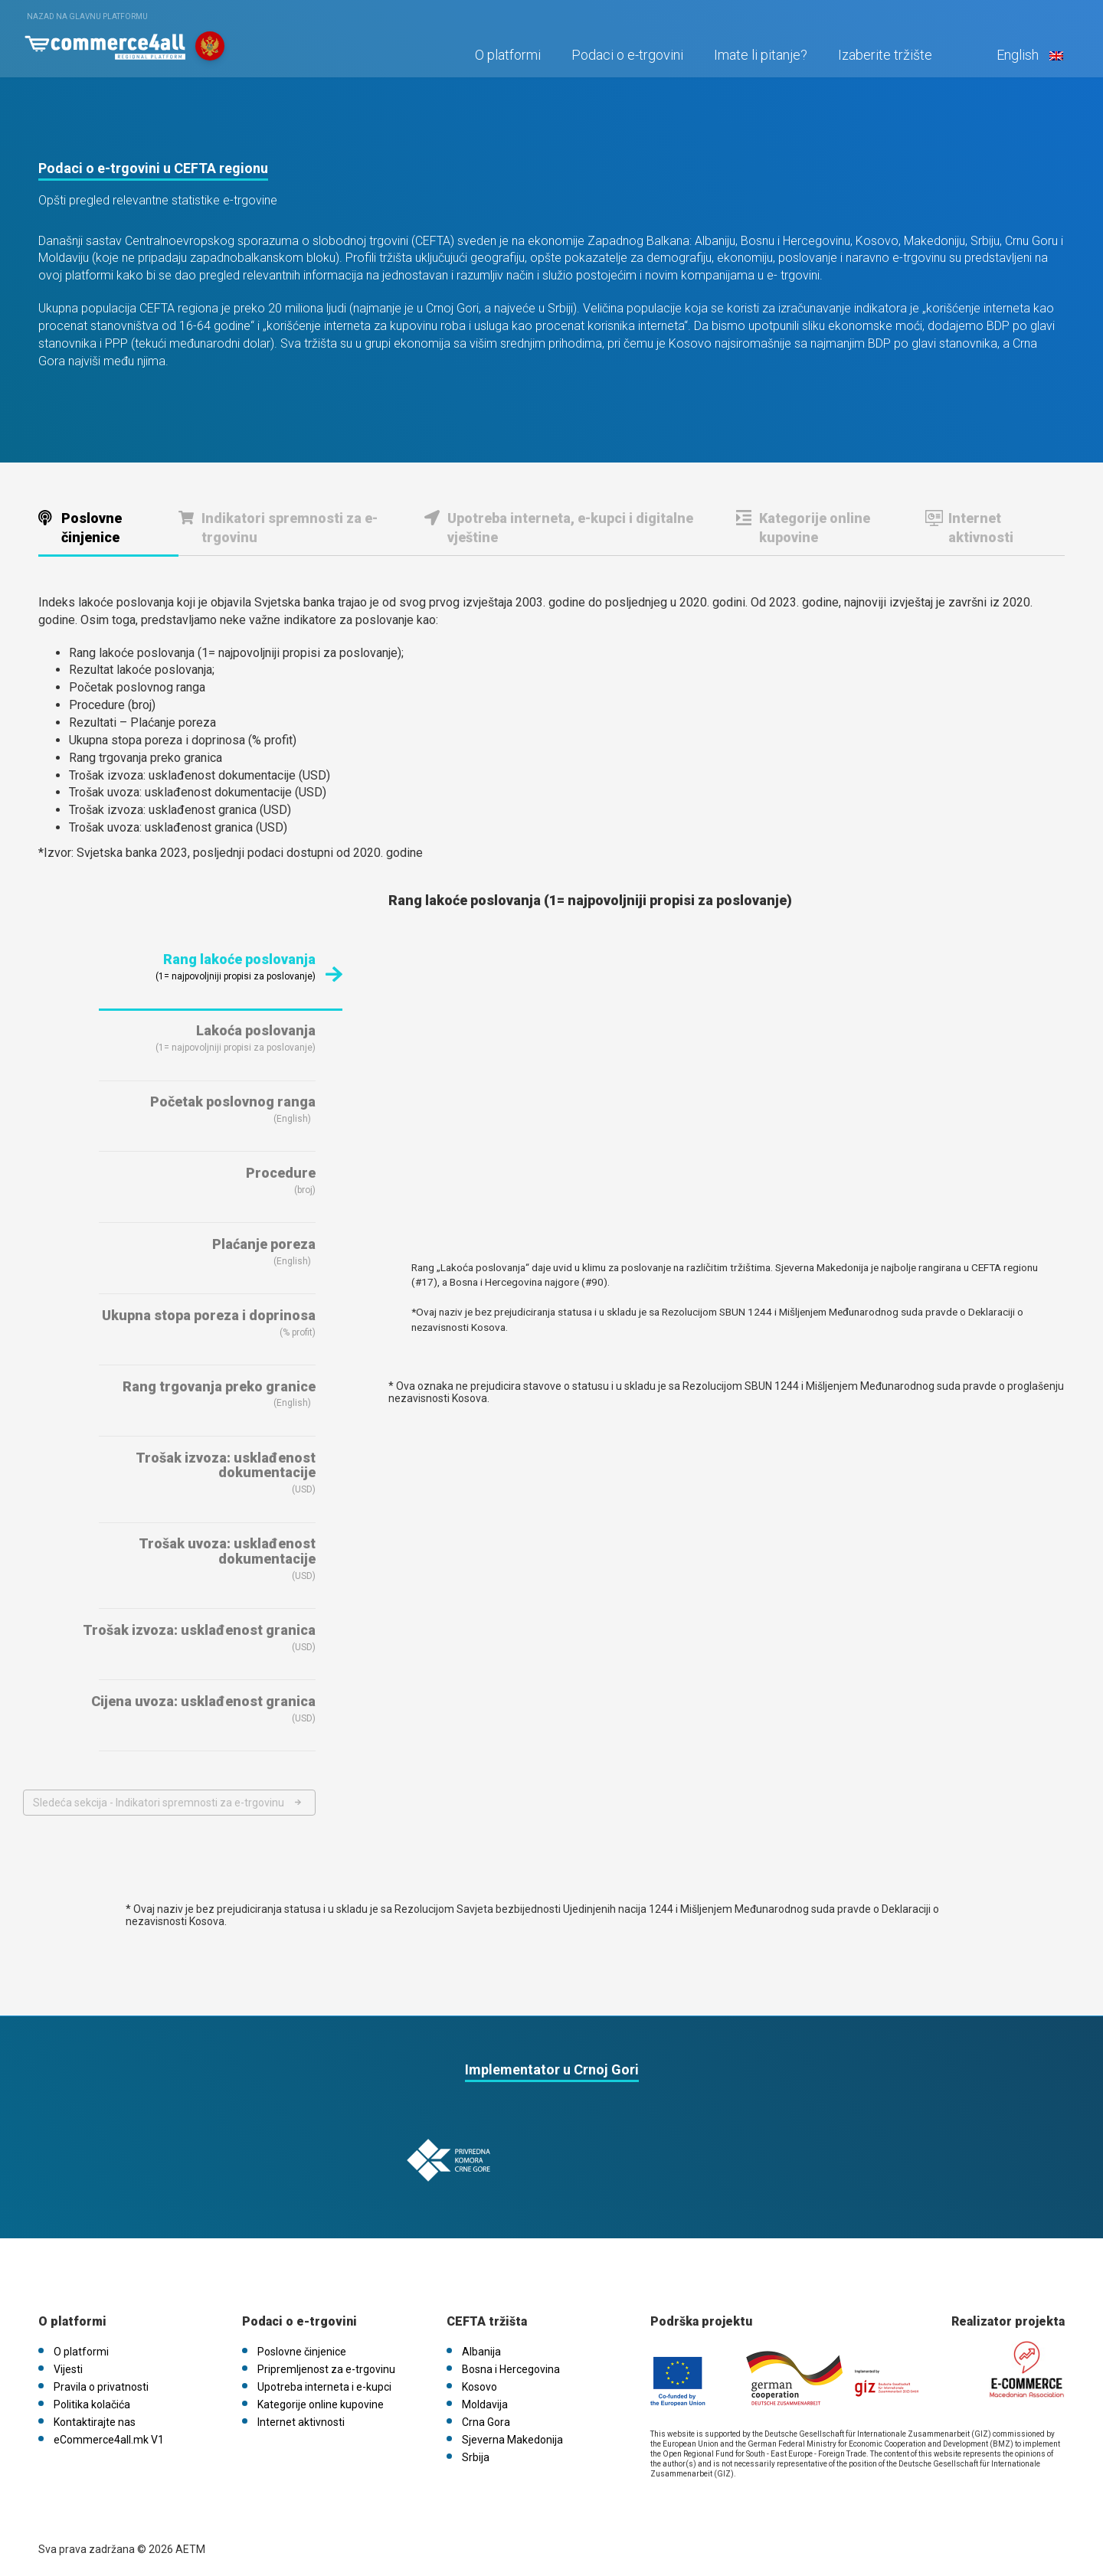 This screenshot has height=2576, width=1103. Describe the element at coordinates (475, 2453) in the screenshot. I see `Srbija` at that location.